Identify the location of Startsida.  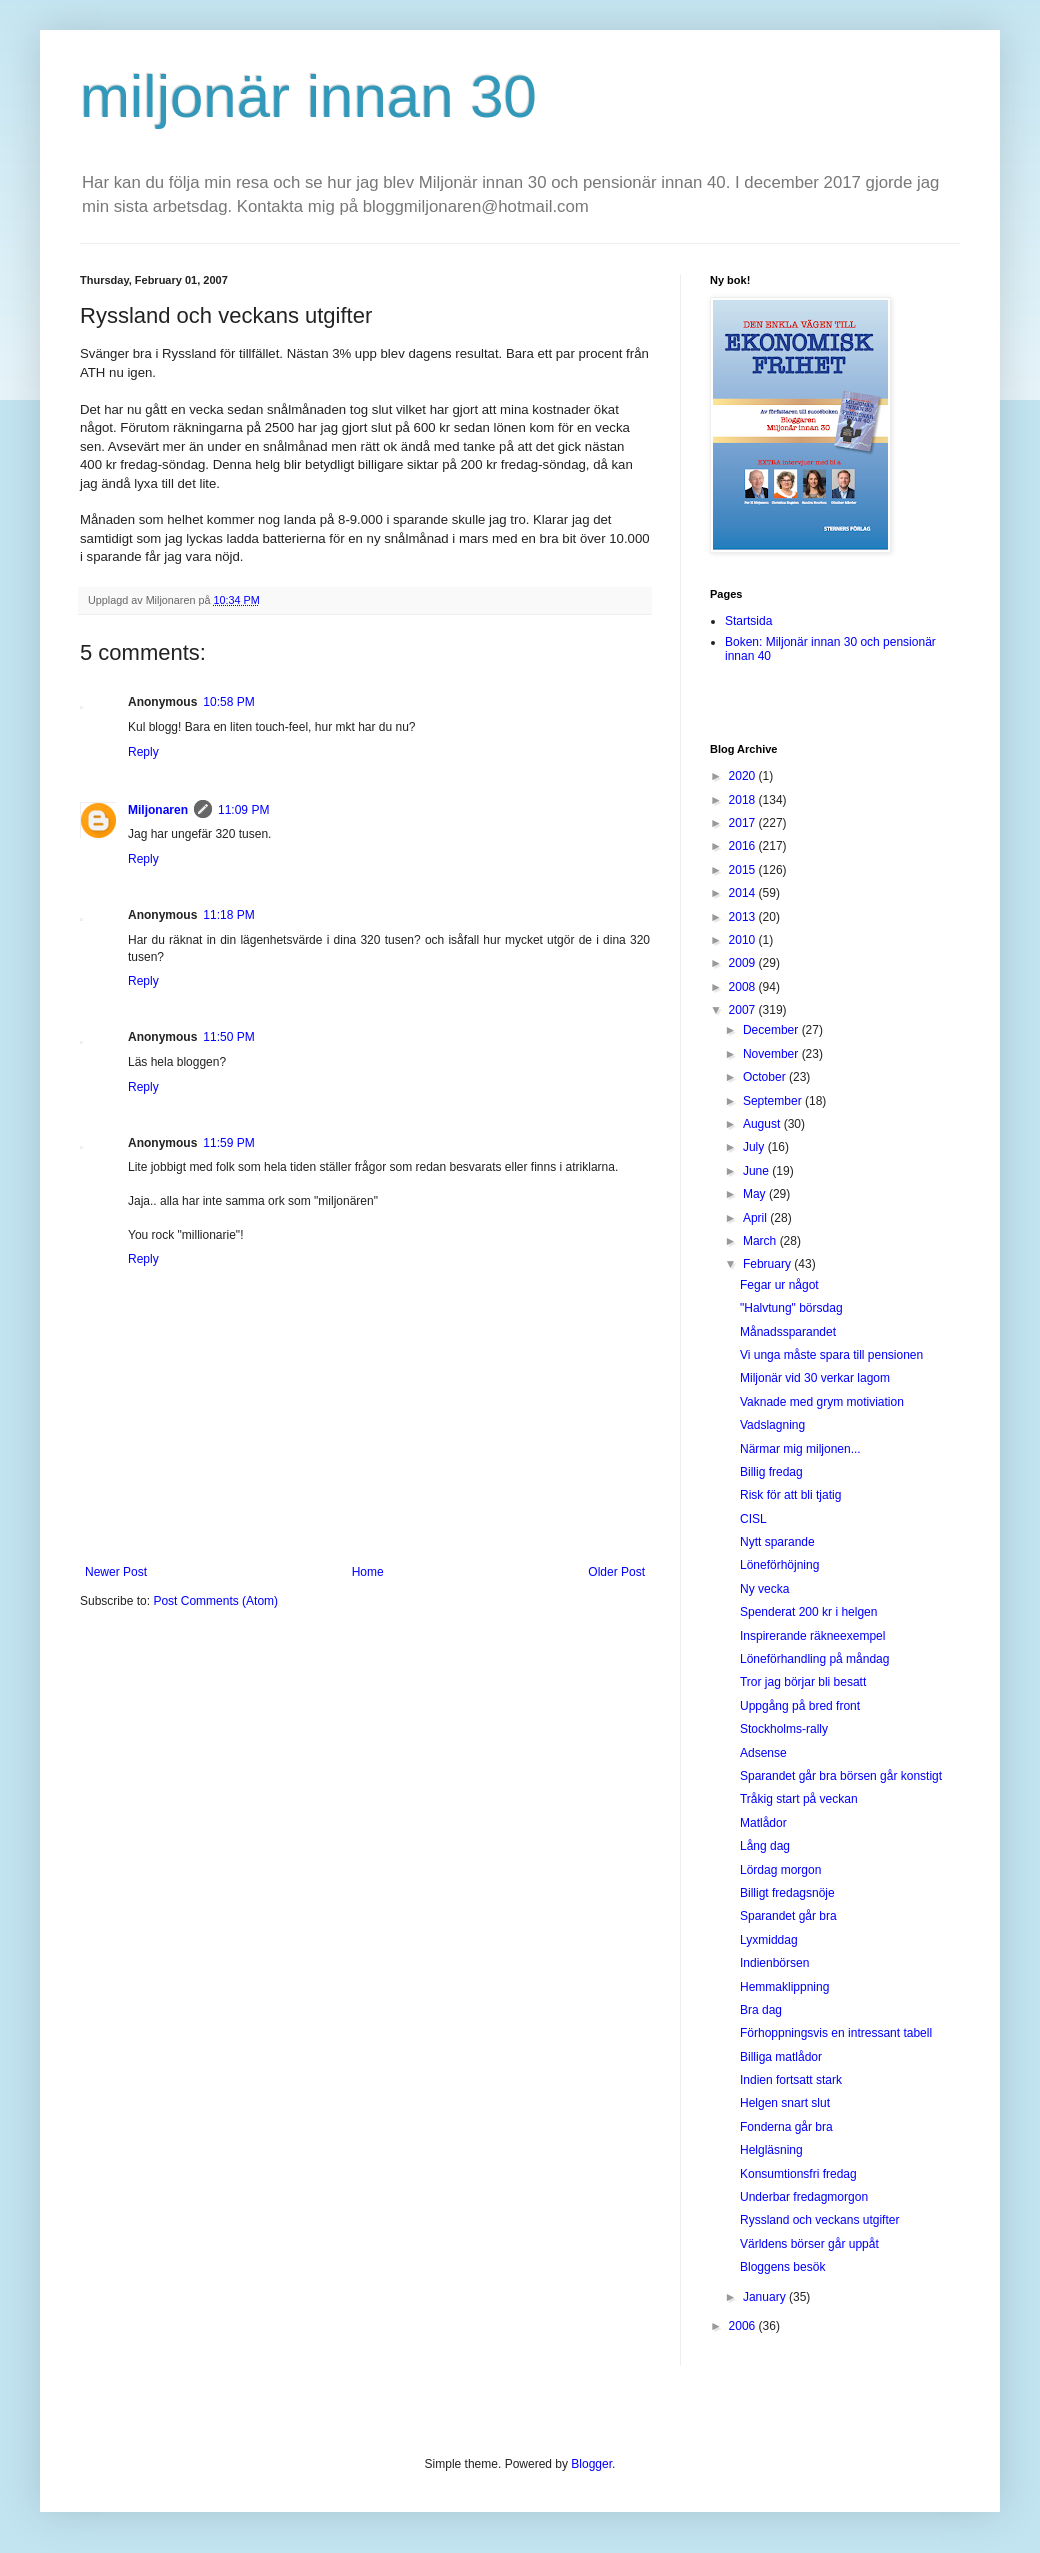
(748, 621).